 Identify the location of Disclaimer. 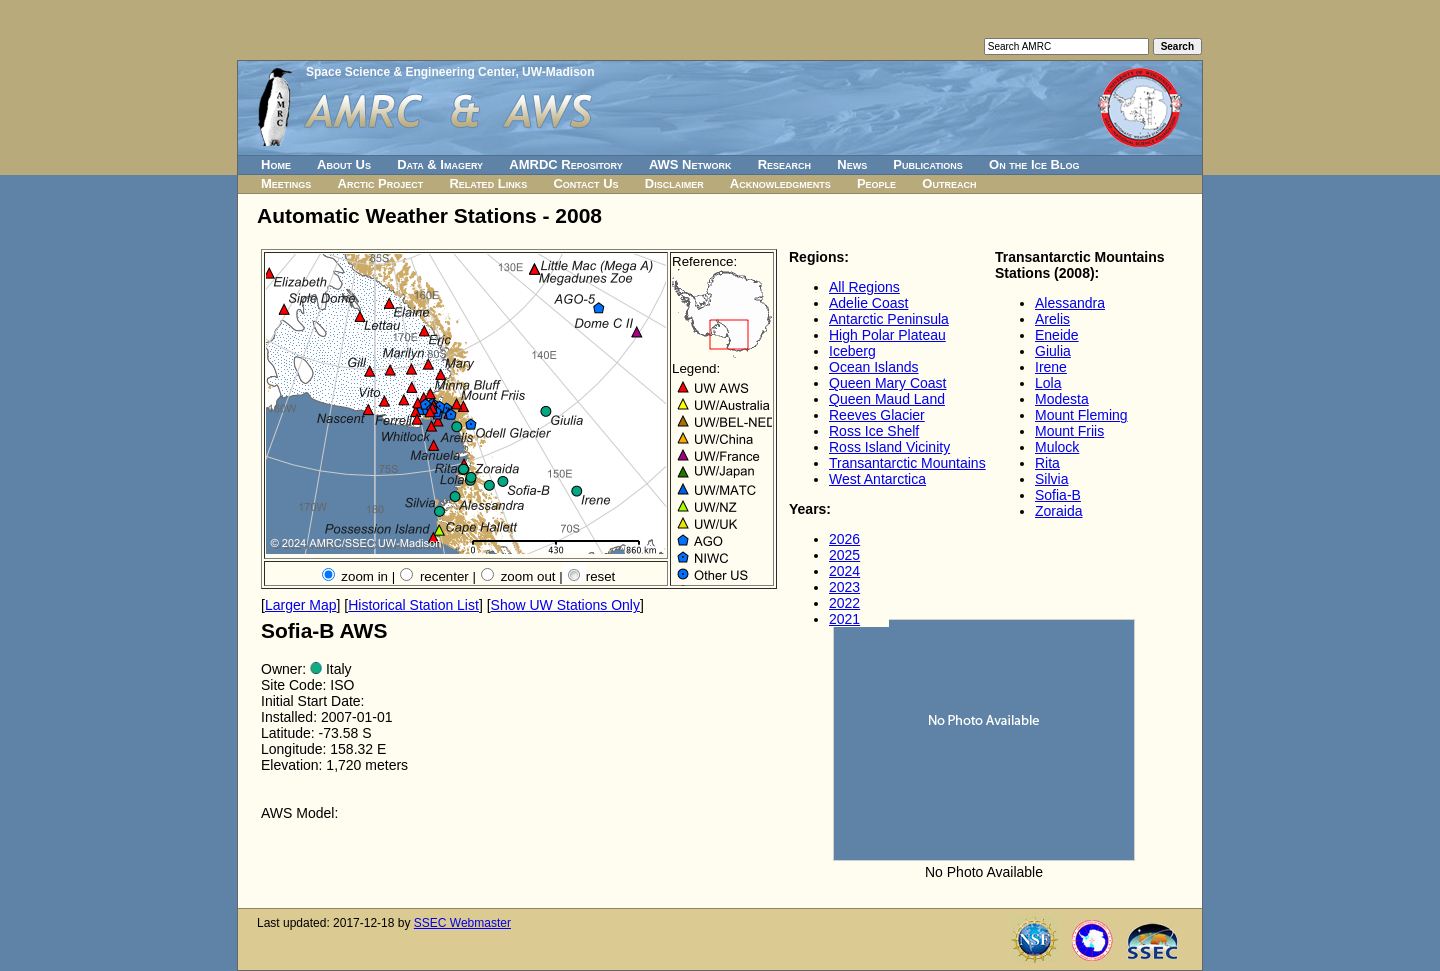
(674, 183).